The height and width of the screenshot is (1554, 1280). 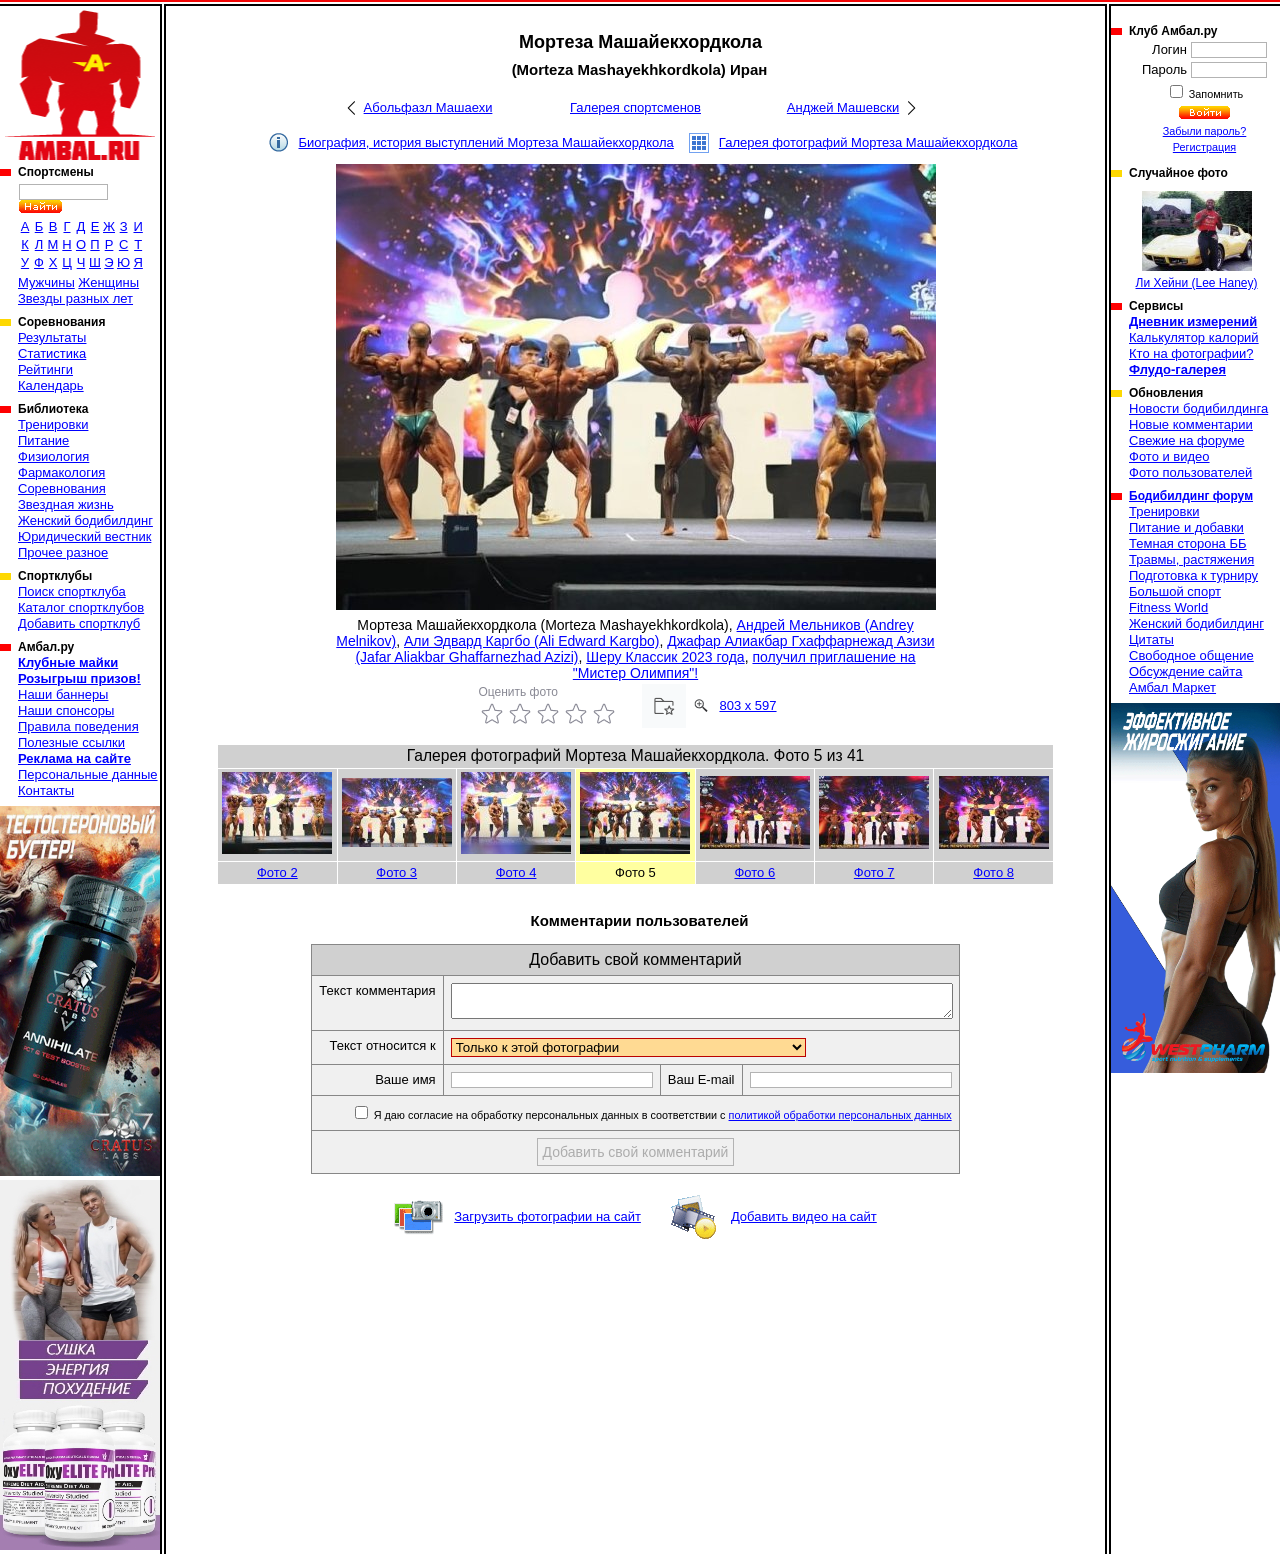 What do you see at coordinates (84, 536) in the screenshot?
I see `Юридический вестник` at bounding box center [84, 536].